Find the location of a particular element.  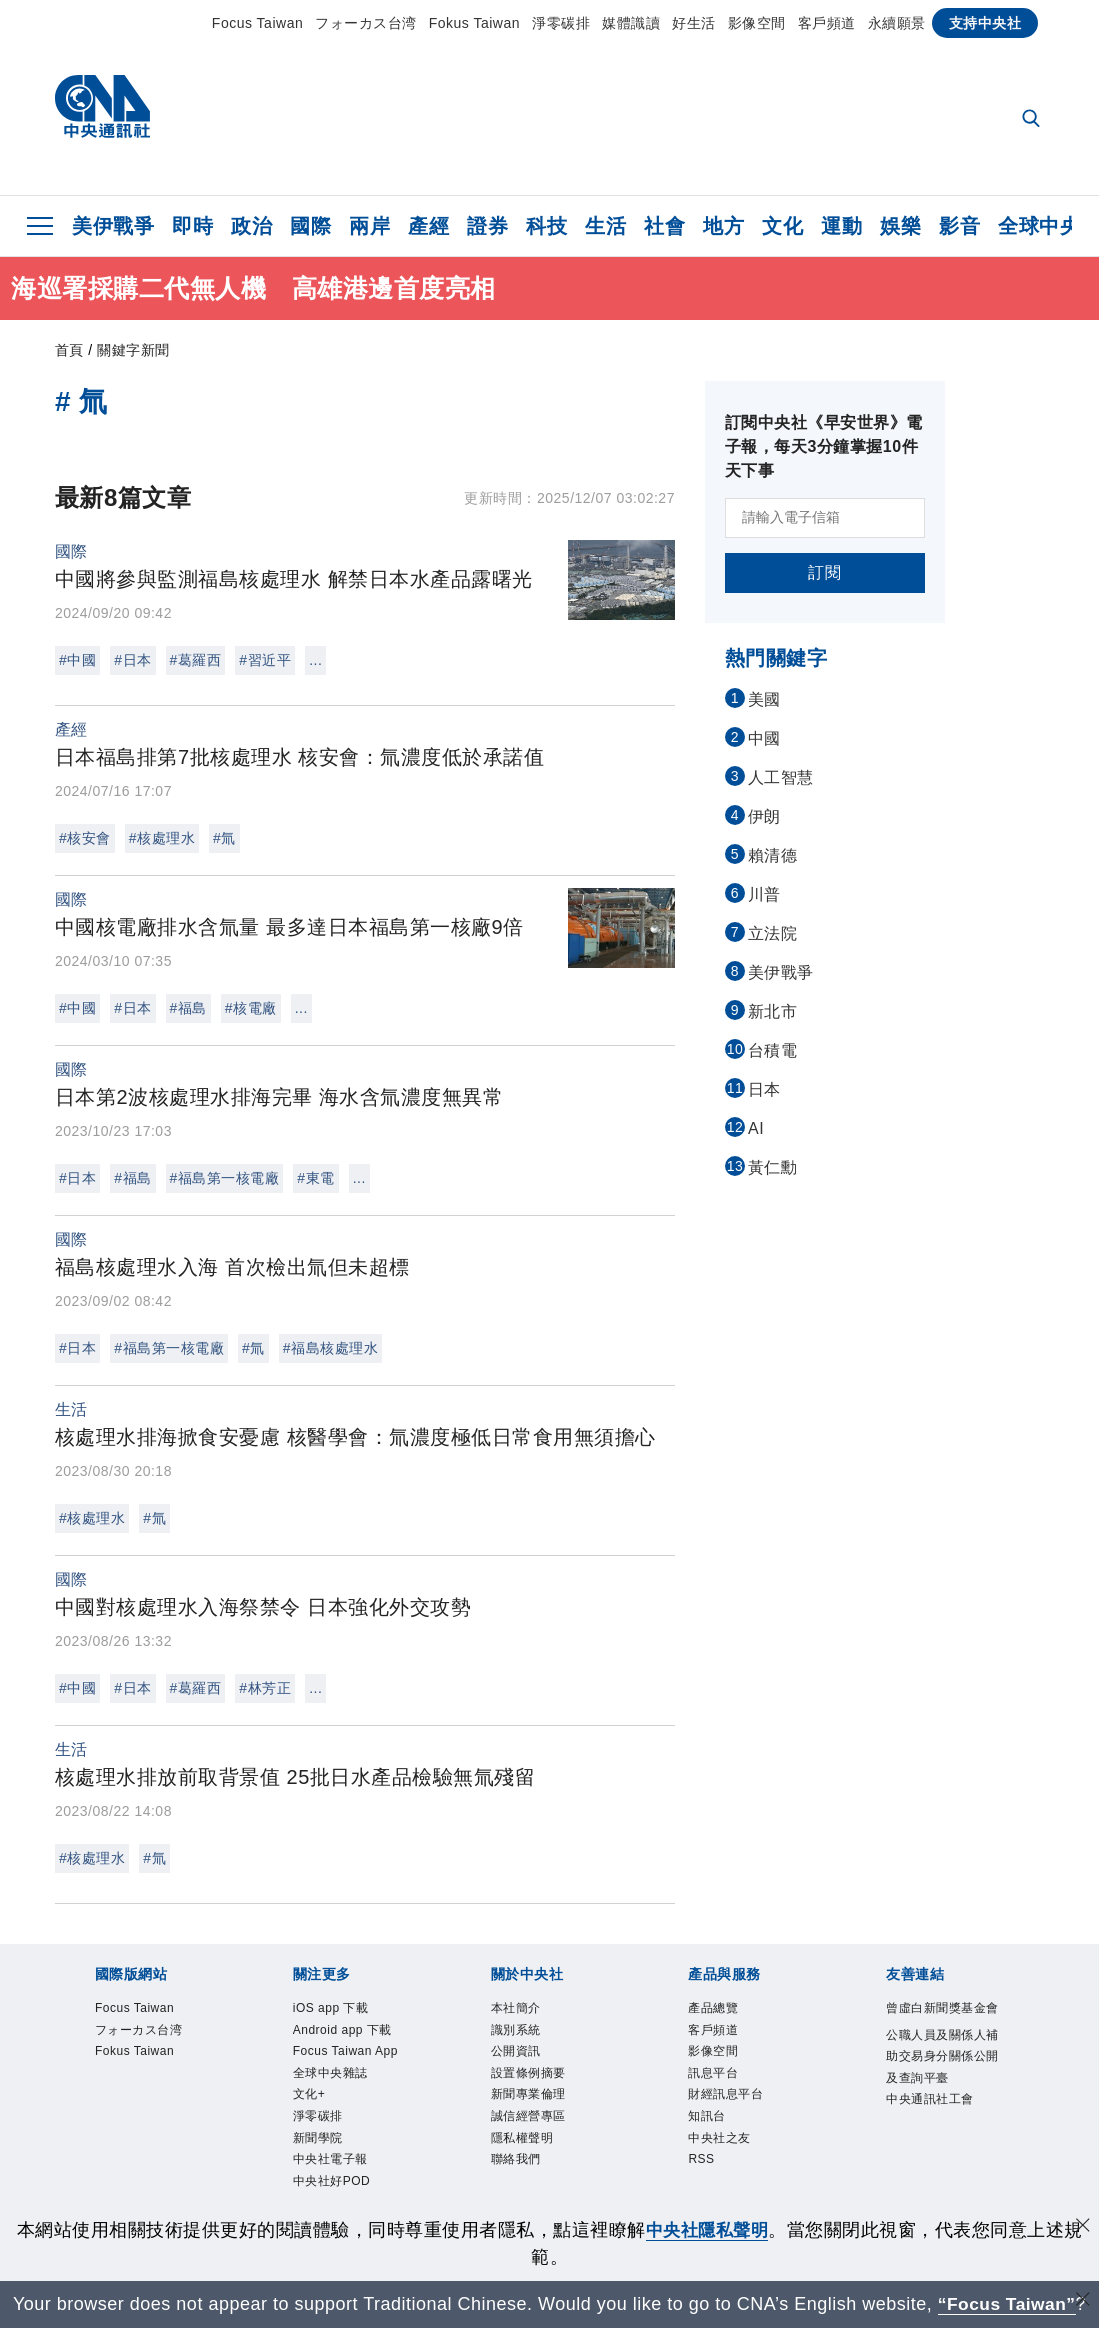

中央通訊社工會 is located at coordinates (933, 2125).